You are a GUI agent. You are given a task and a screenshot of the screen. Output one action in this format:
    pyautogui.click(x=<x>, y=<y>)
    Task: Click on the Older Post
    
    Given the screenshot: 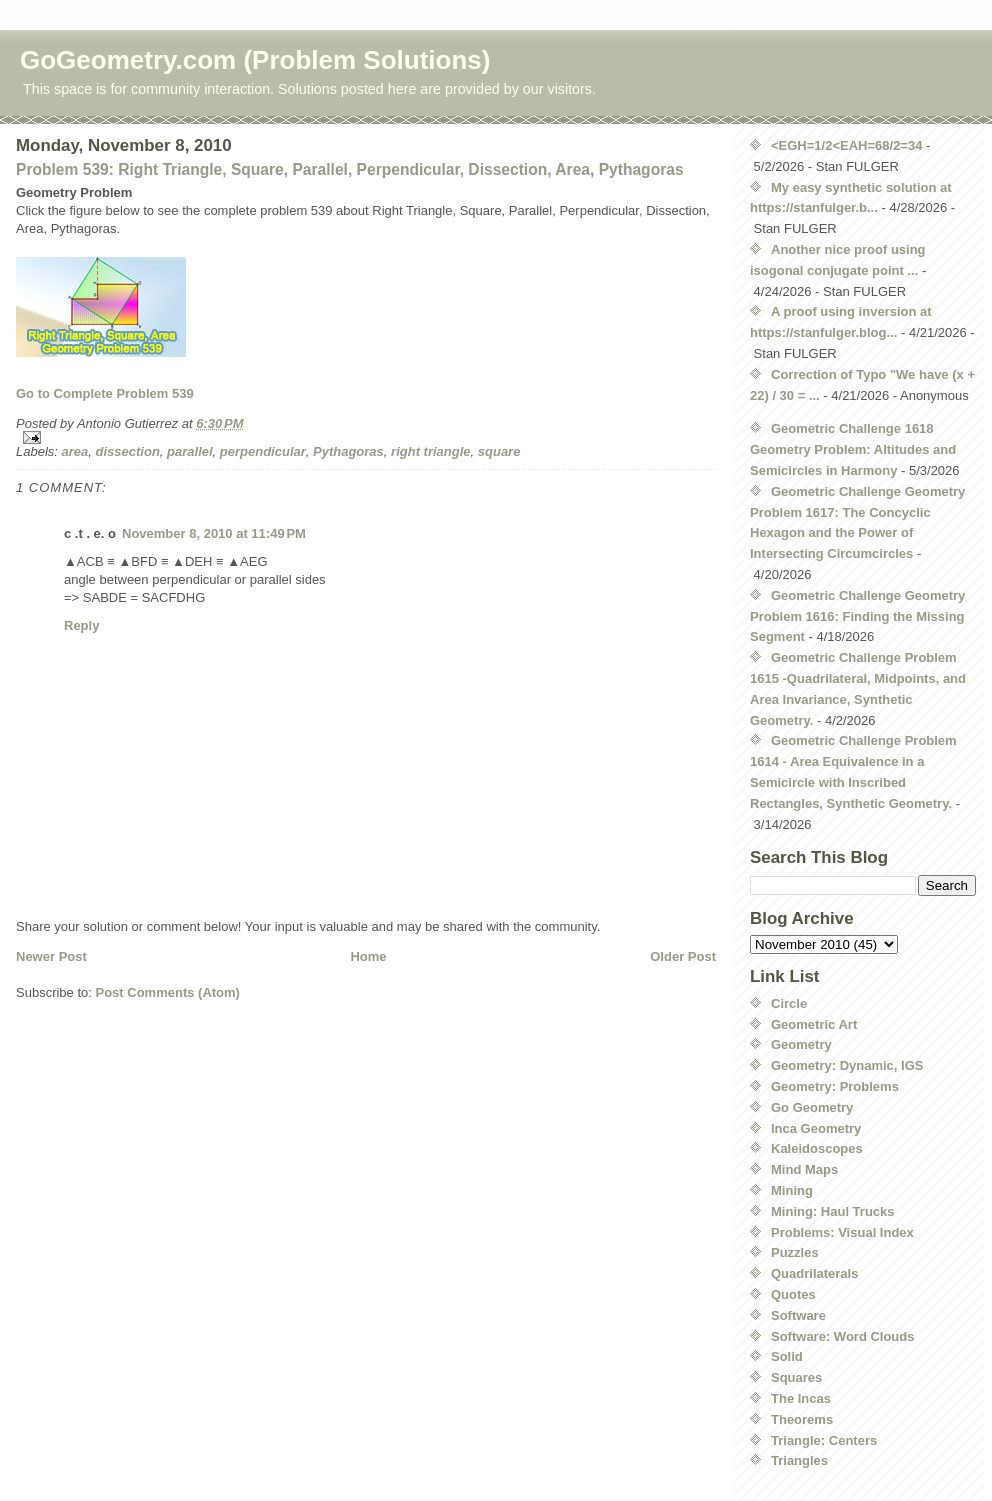 What is the action you would take?
    pyautogui.click(x=683, y=956)
    